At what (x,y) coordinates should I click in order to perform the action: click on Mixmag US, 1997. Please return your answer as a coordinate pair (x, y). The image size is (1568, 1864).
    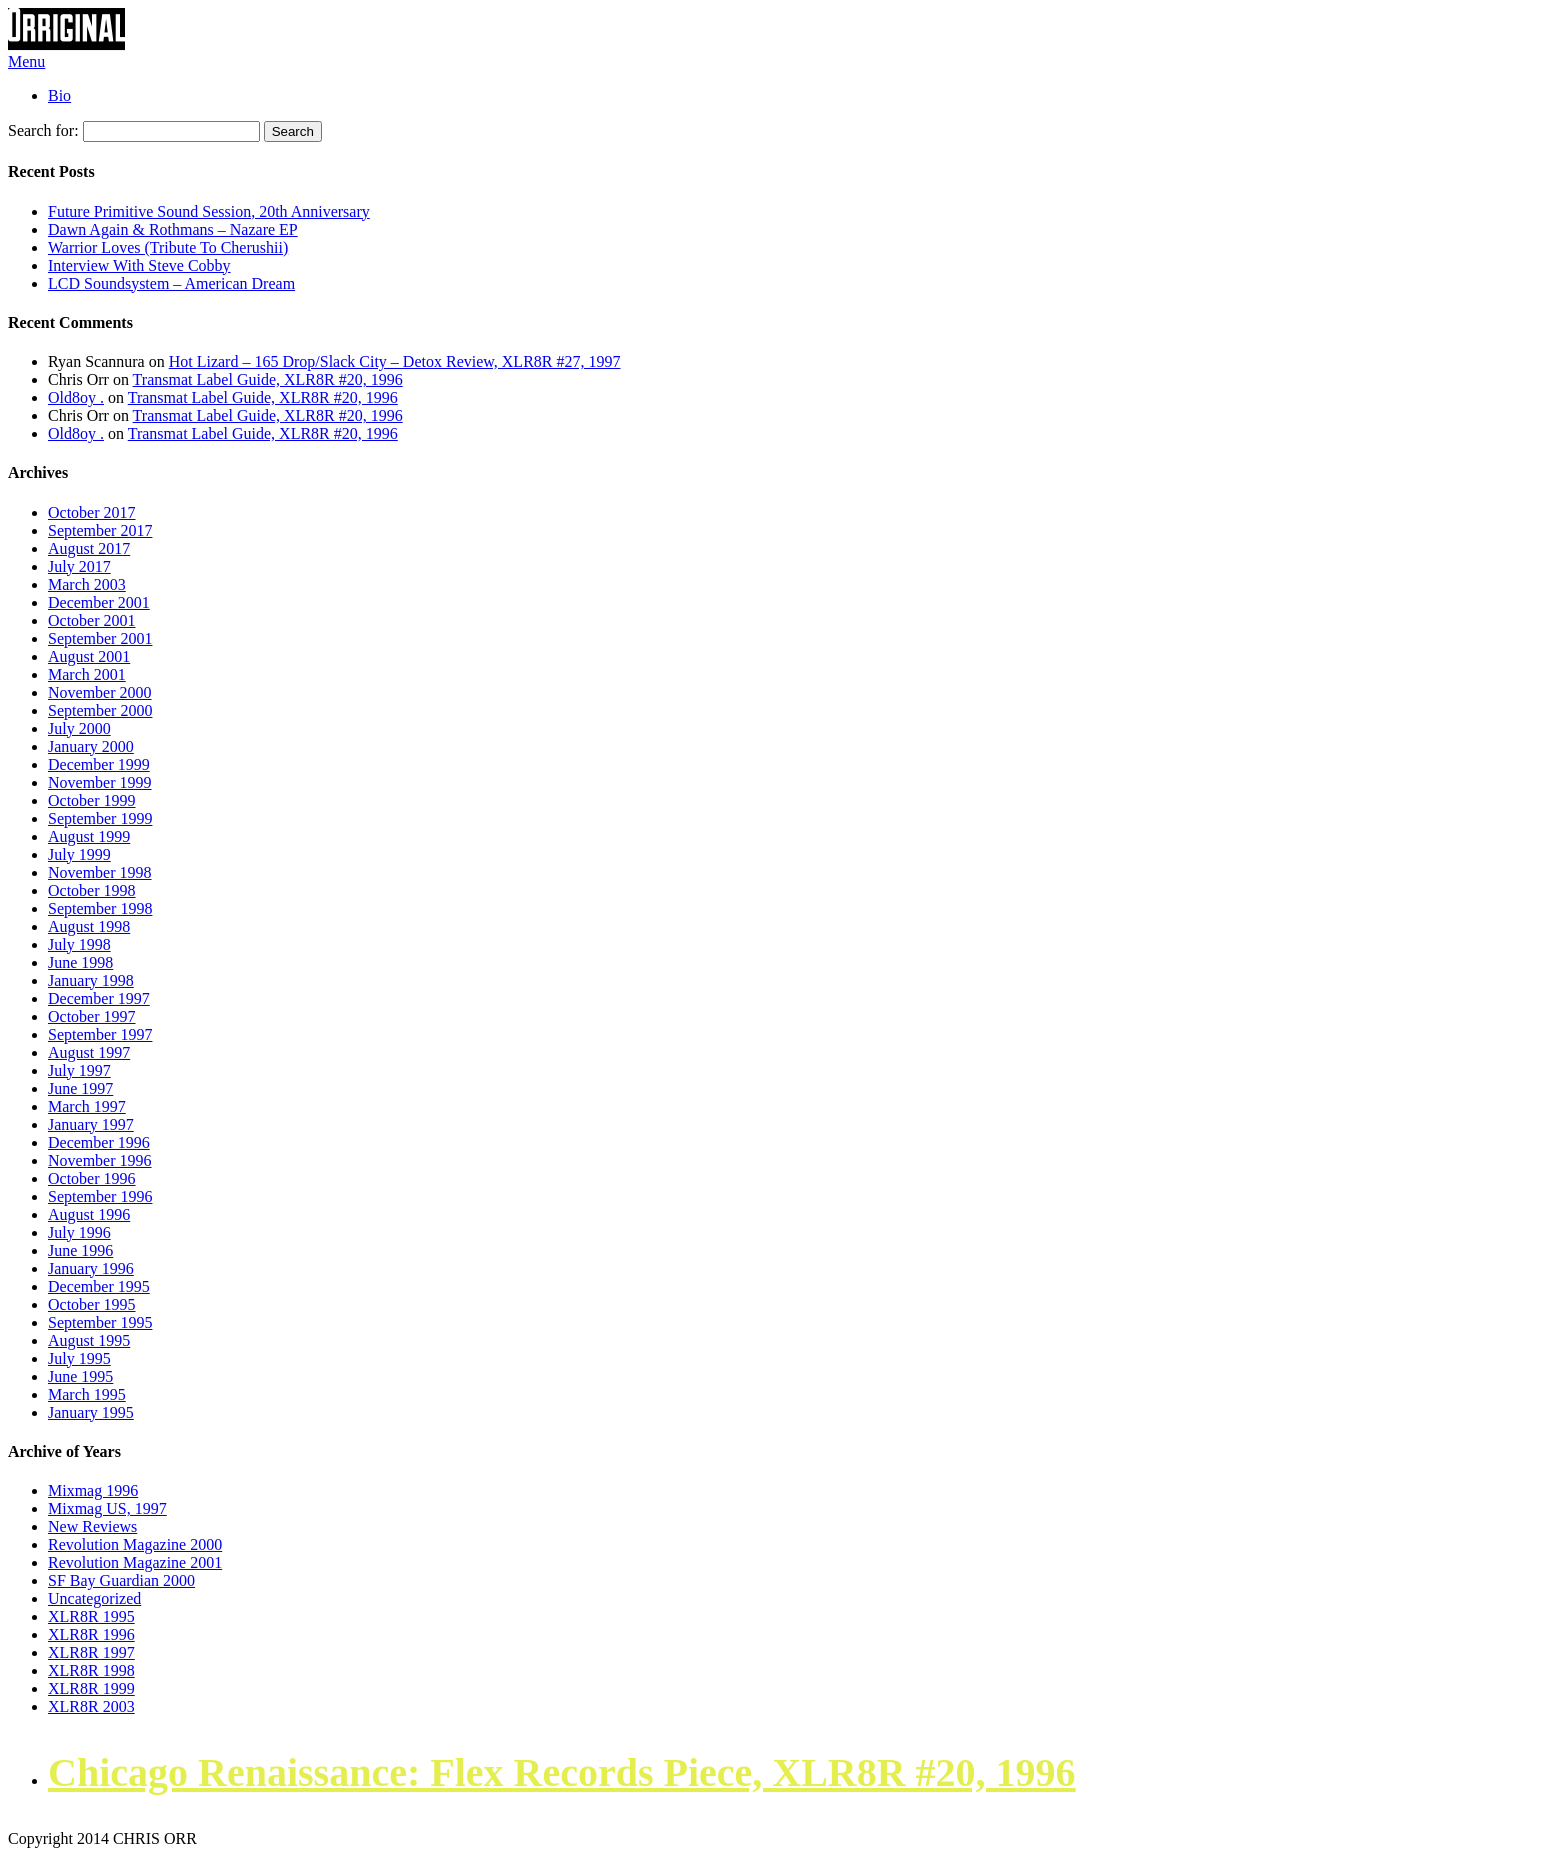
    Looking at the image, I should click on (107, 1508).